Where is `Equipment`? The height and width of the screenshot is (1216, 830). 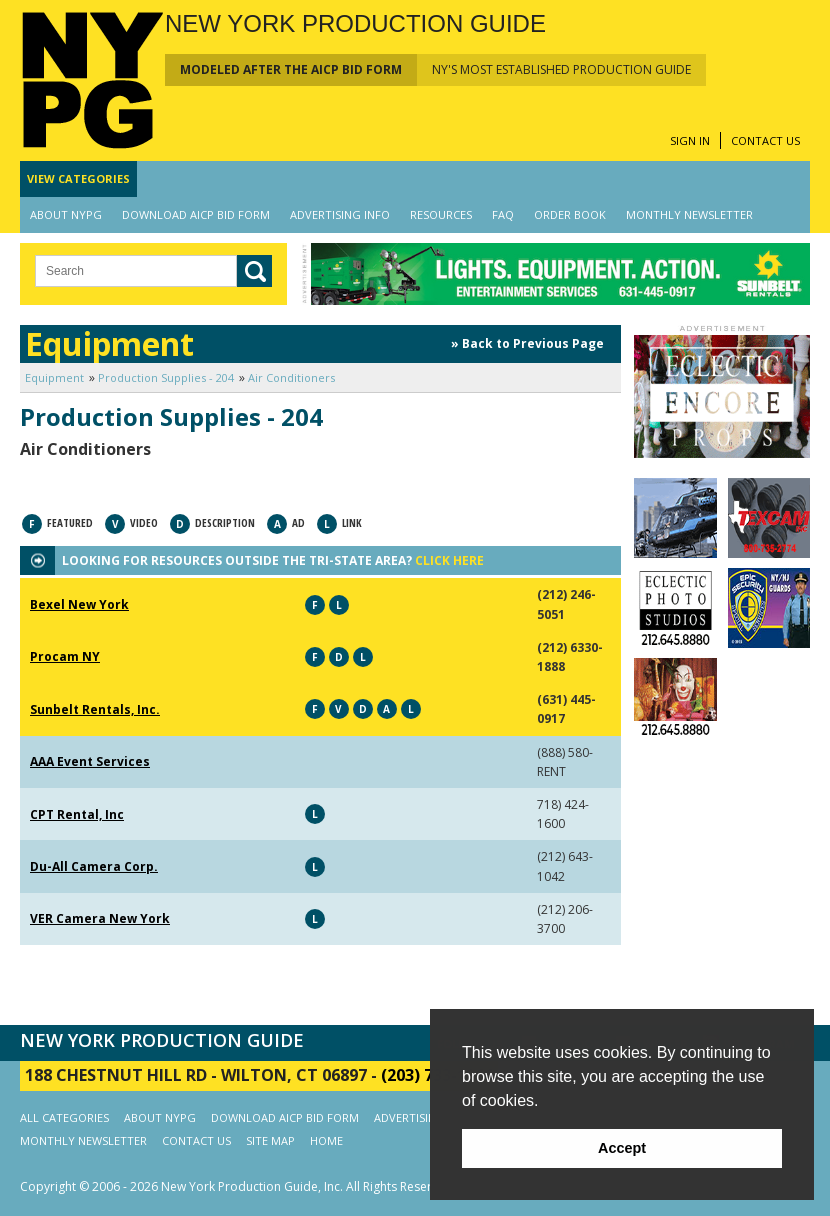 Equipment is located at coordinates (54, 377).